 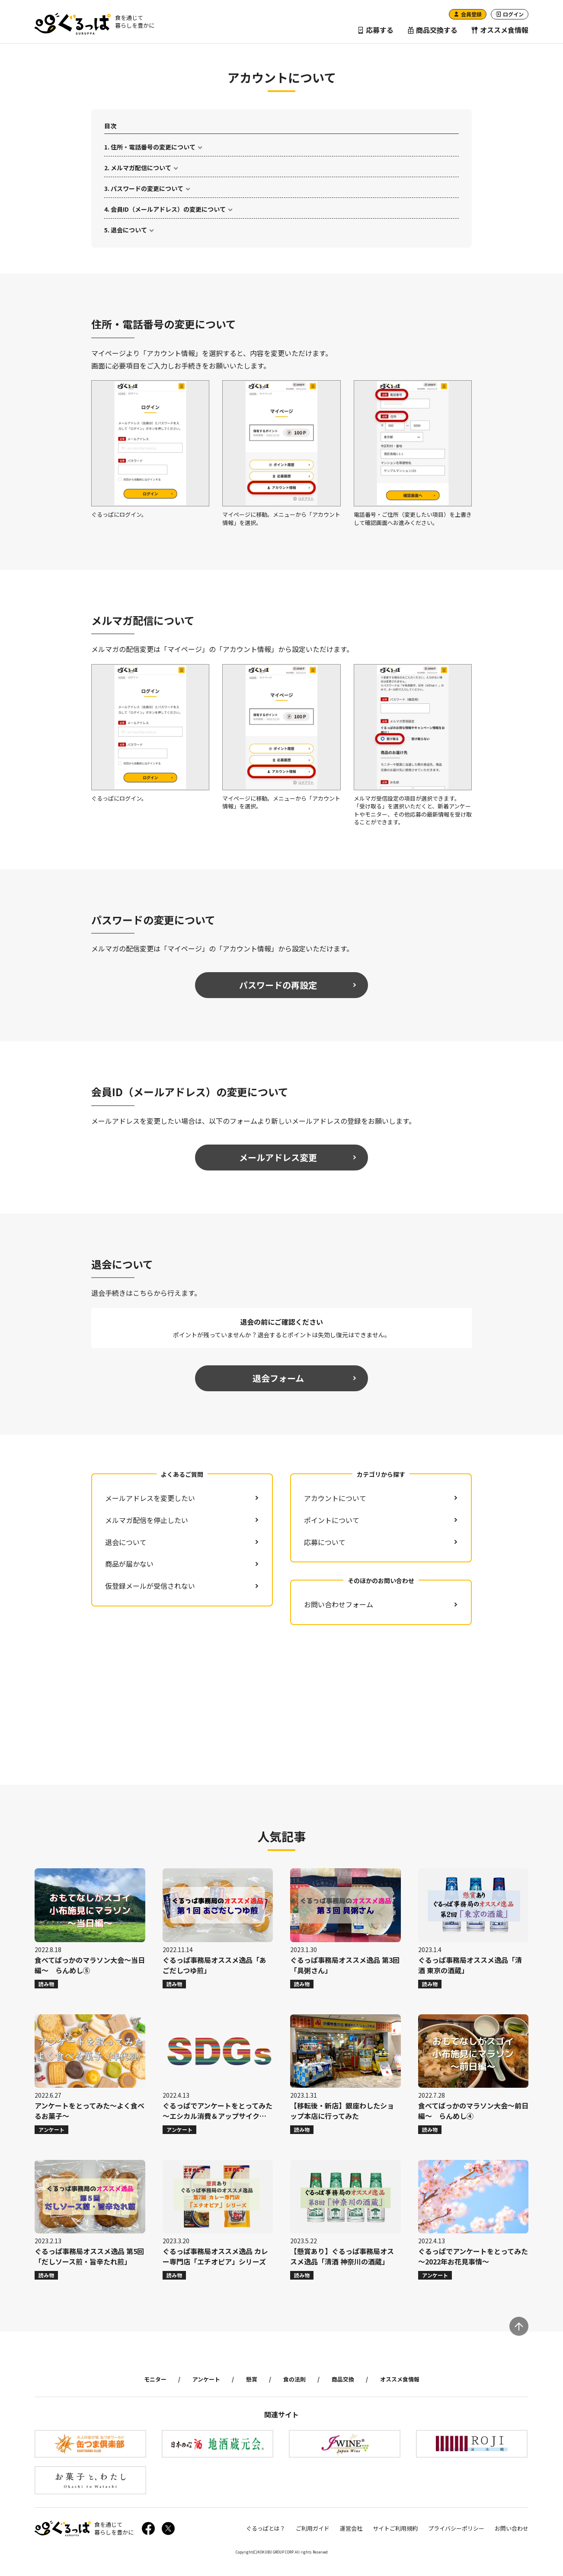 I want to click on ご利用ガイド, so click(x=312, y=2528).